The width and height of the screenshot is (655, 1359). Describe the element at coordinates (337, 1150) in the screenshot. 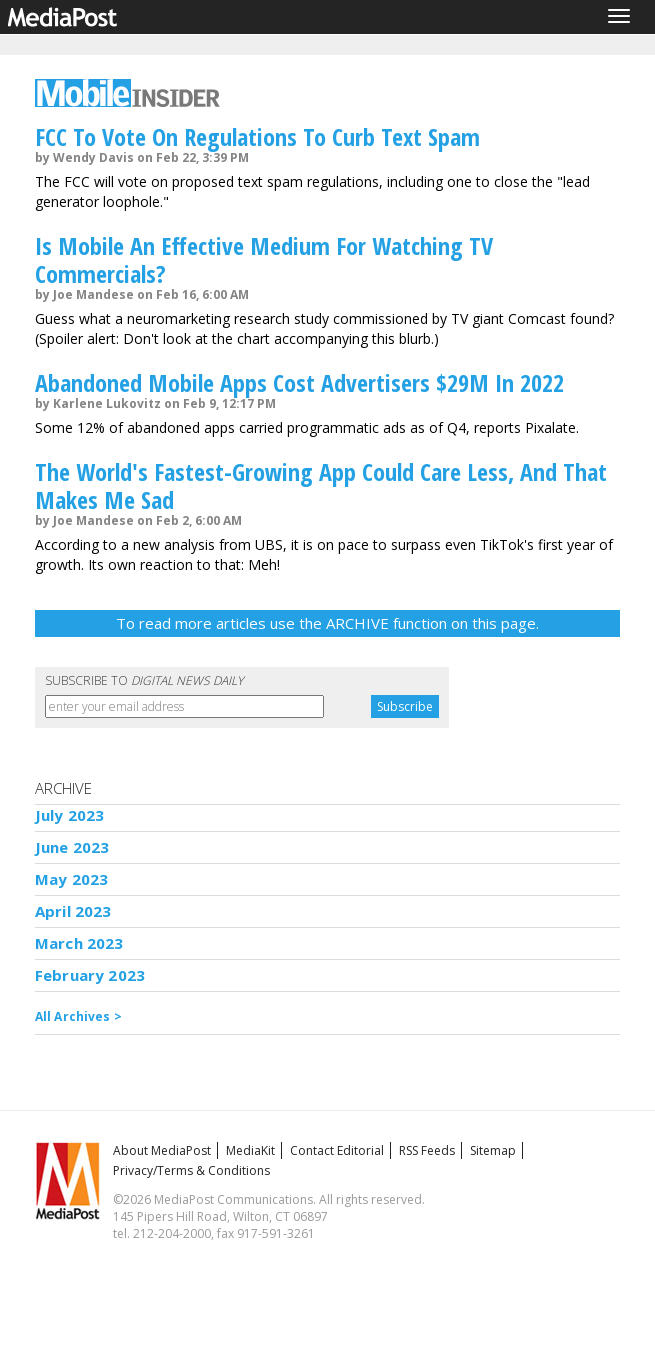

I see `Contact Editorial` at that location.